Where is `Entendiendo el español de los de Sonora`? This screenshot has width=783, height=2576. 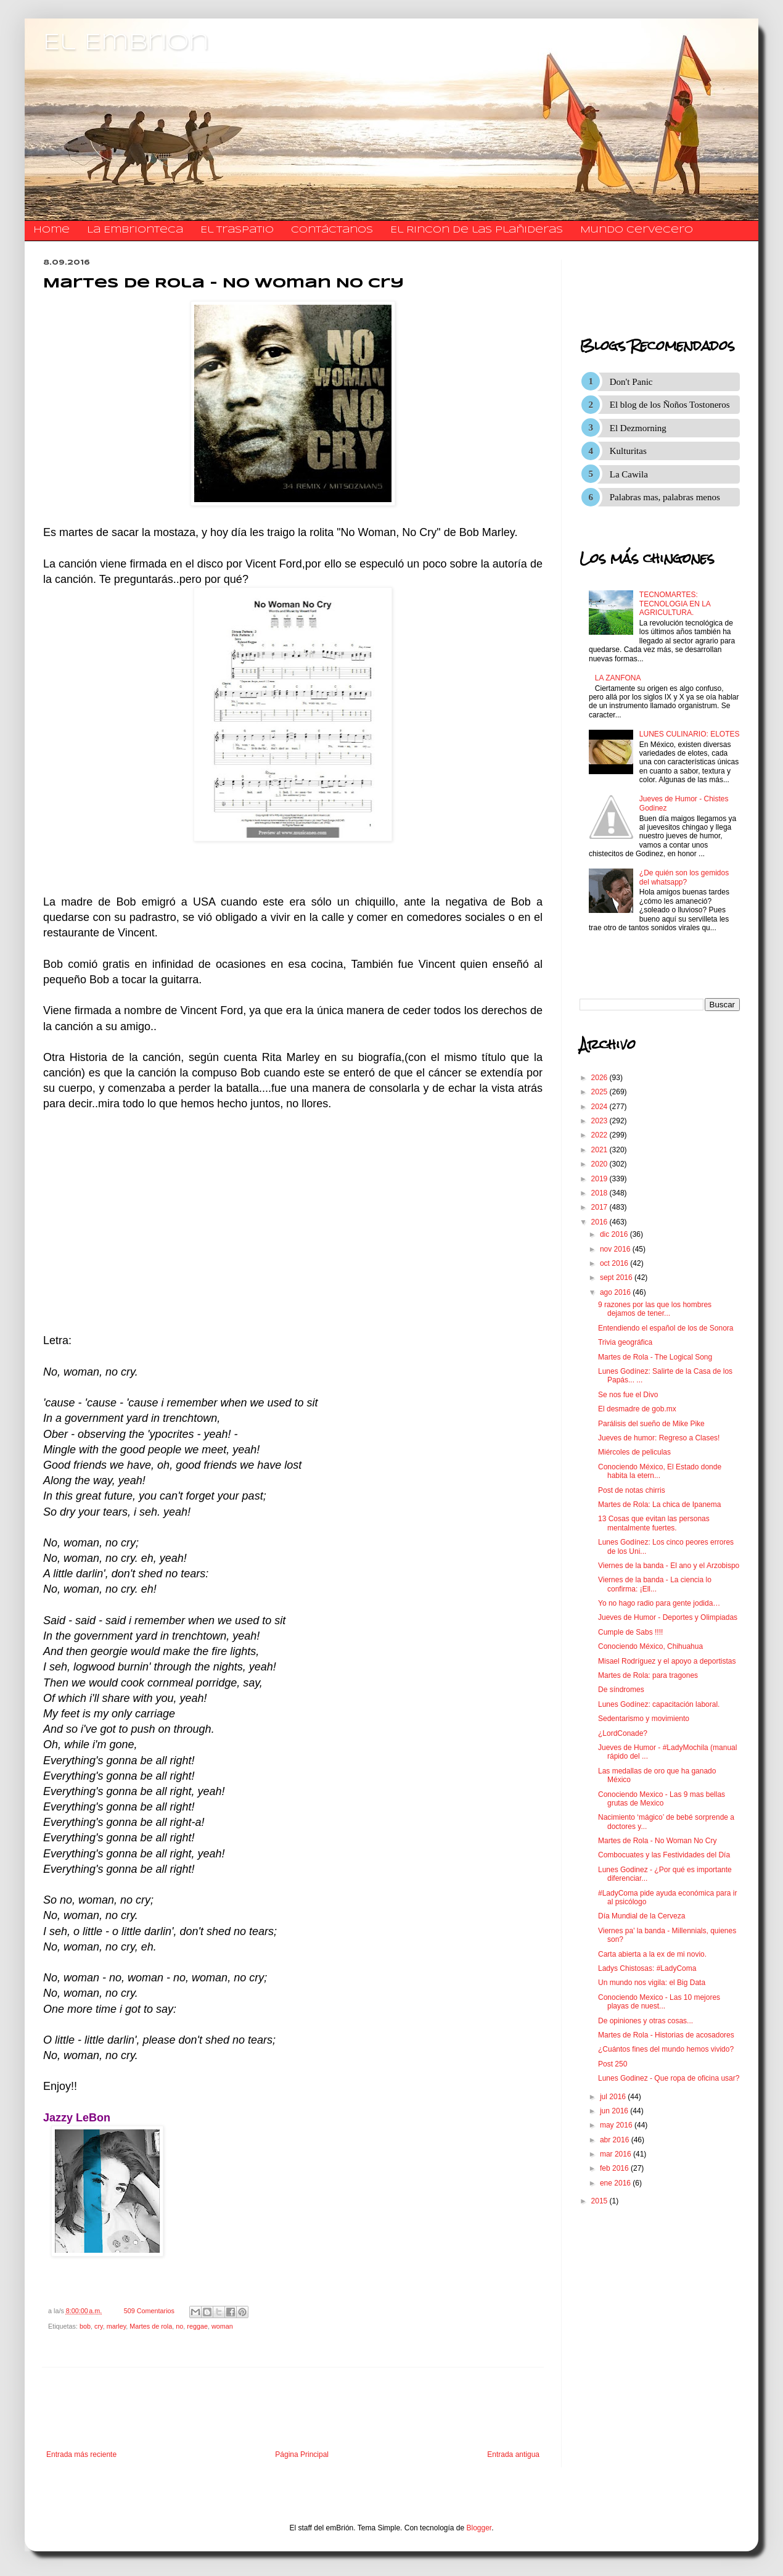
Entendiendo el español de los de Sonora is located at coordinates (666, 1328).